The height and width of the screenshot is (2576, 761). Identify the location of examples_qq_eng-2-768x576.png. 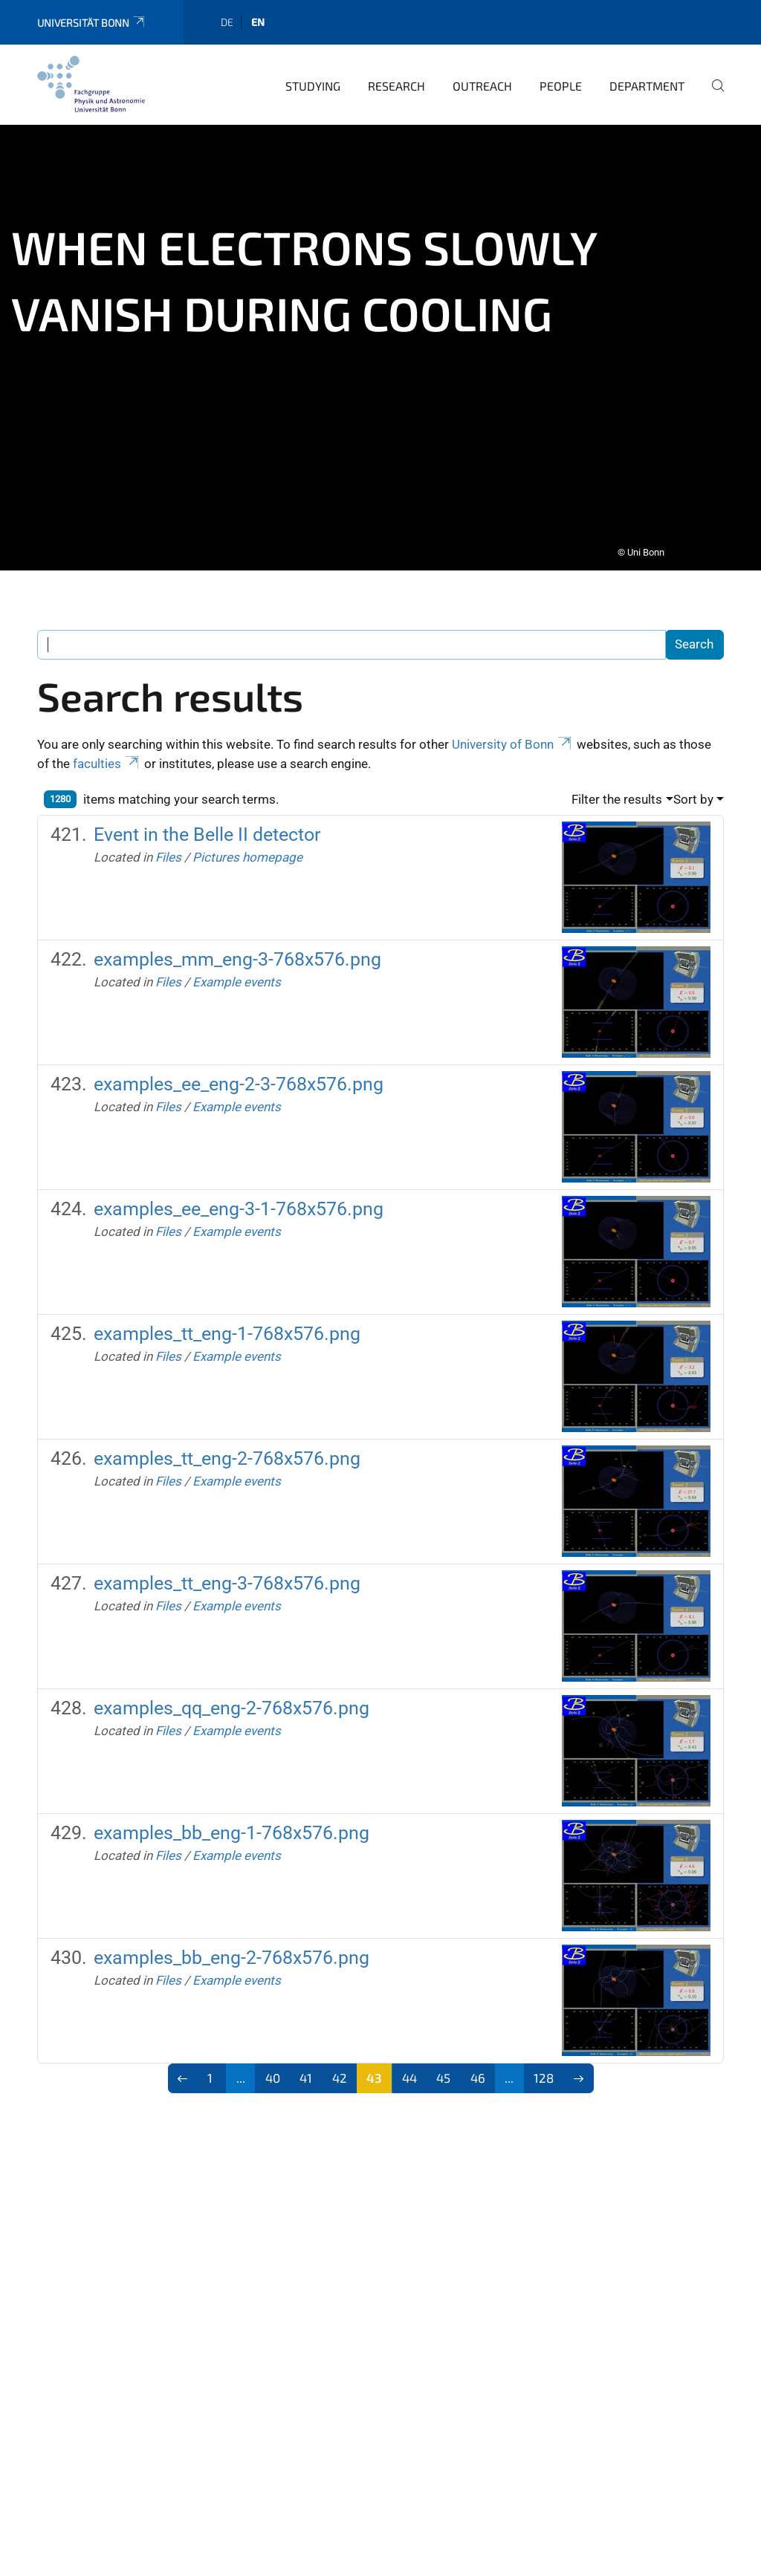
(231, 1698).